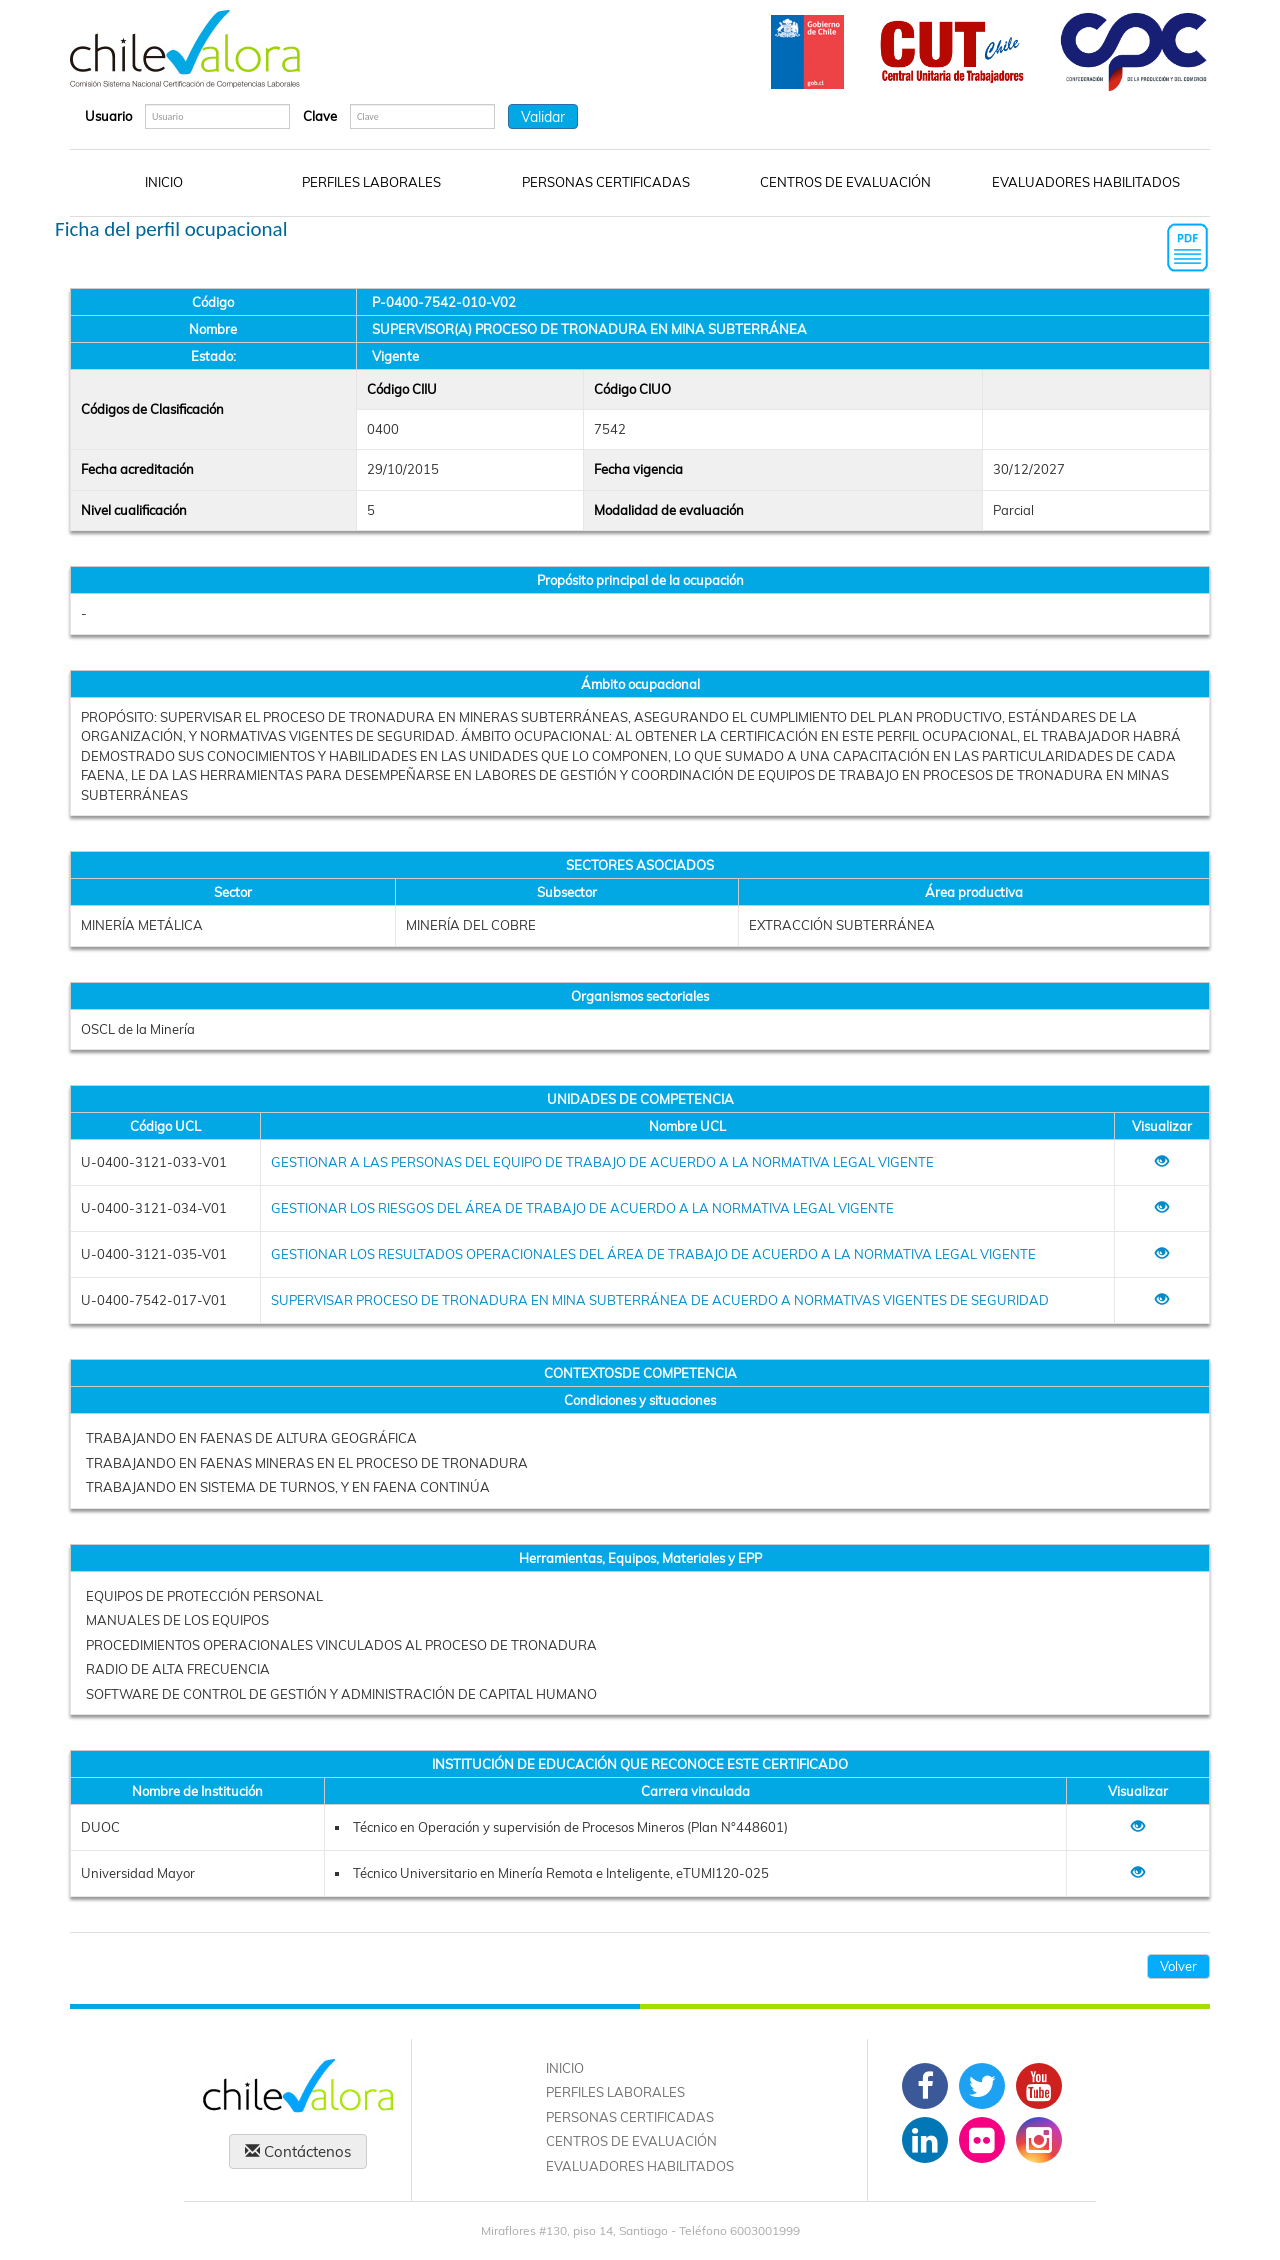 This screenshot has width=1280, height=2260. Describe the element at coordinates (164, 182) in the screenshot. I see `INICIO` at that location.